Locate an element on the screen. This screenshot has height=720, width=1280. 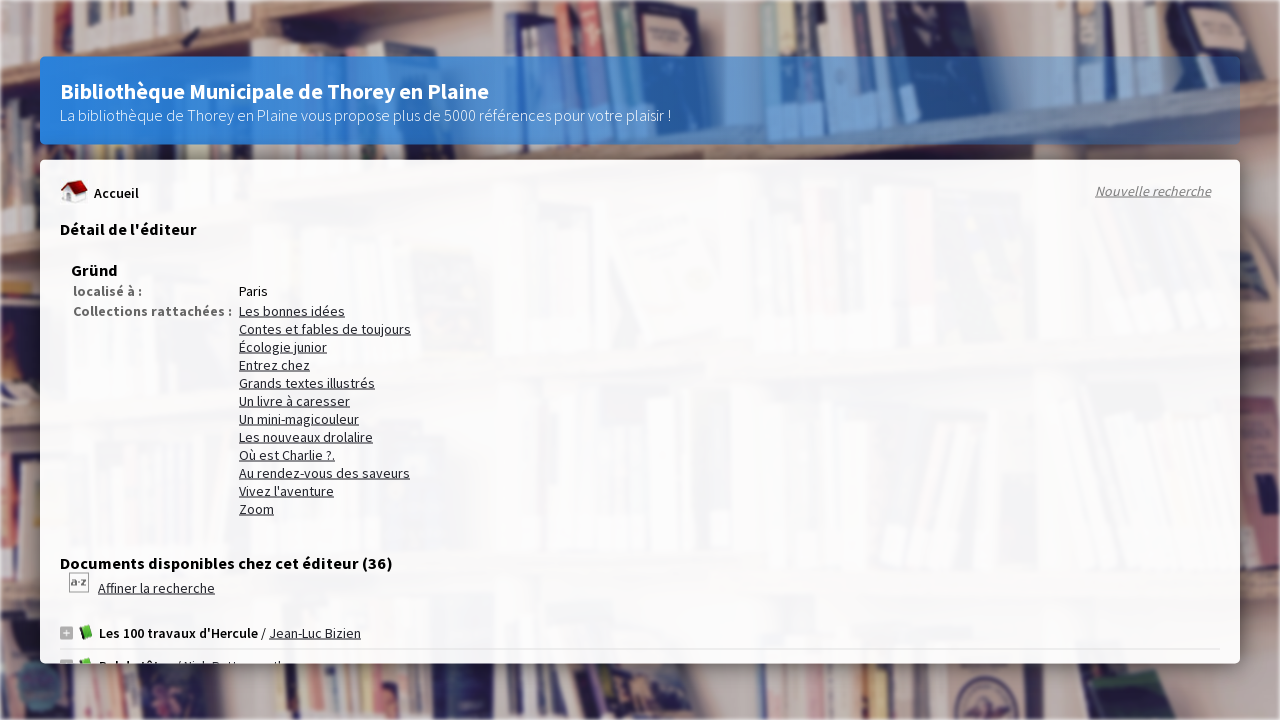
Zoom is located at coordinates (256, 509).